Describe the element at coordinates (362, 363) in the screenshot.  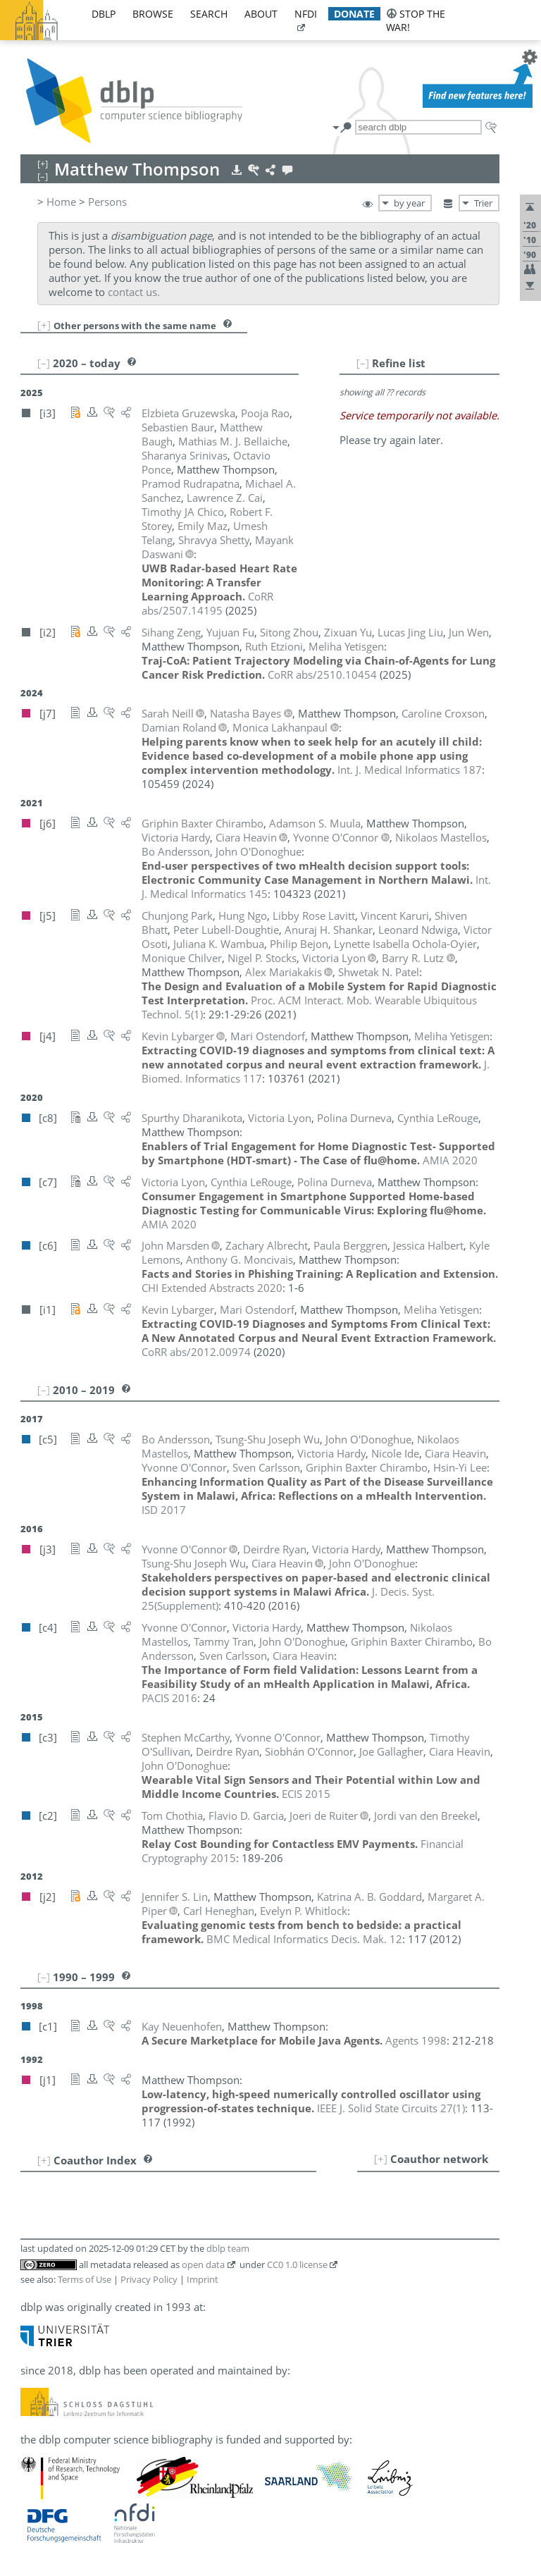
I see `[–]` at that location.